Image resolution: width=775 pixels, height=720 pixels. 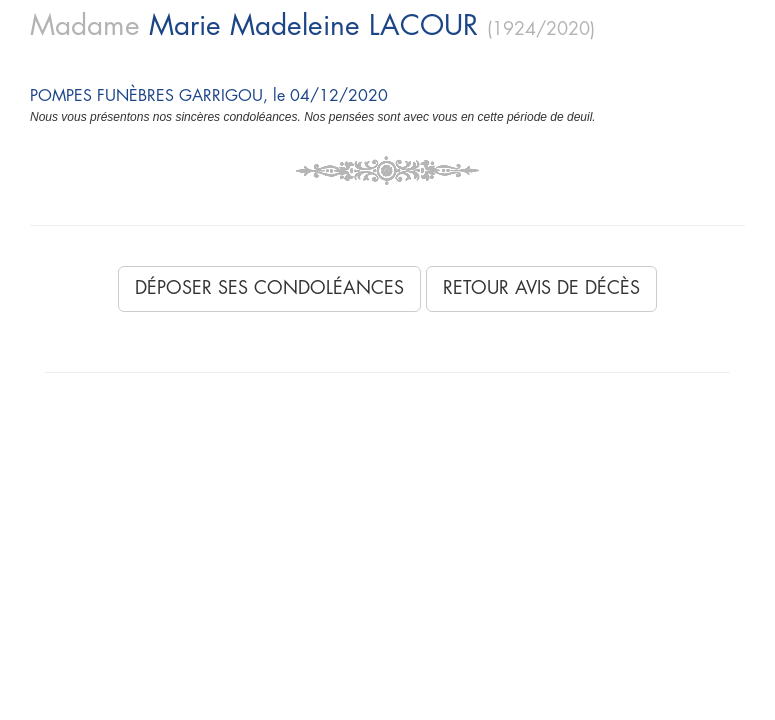 What do you see at coordinates (541, 288) in the screenshot?
I see `Retour avis de décès` at bounding box center [541, 288].